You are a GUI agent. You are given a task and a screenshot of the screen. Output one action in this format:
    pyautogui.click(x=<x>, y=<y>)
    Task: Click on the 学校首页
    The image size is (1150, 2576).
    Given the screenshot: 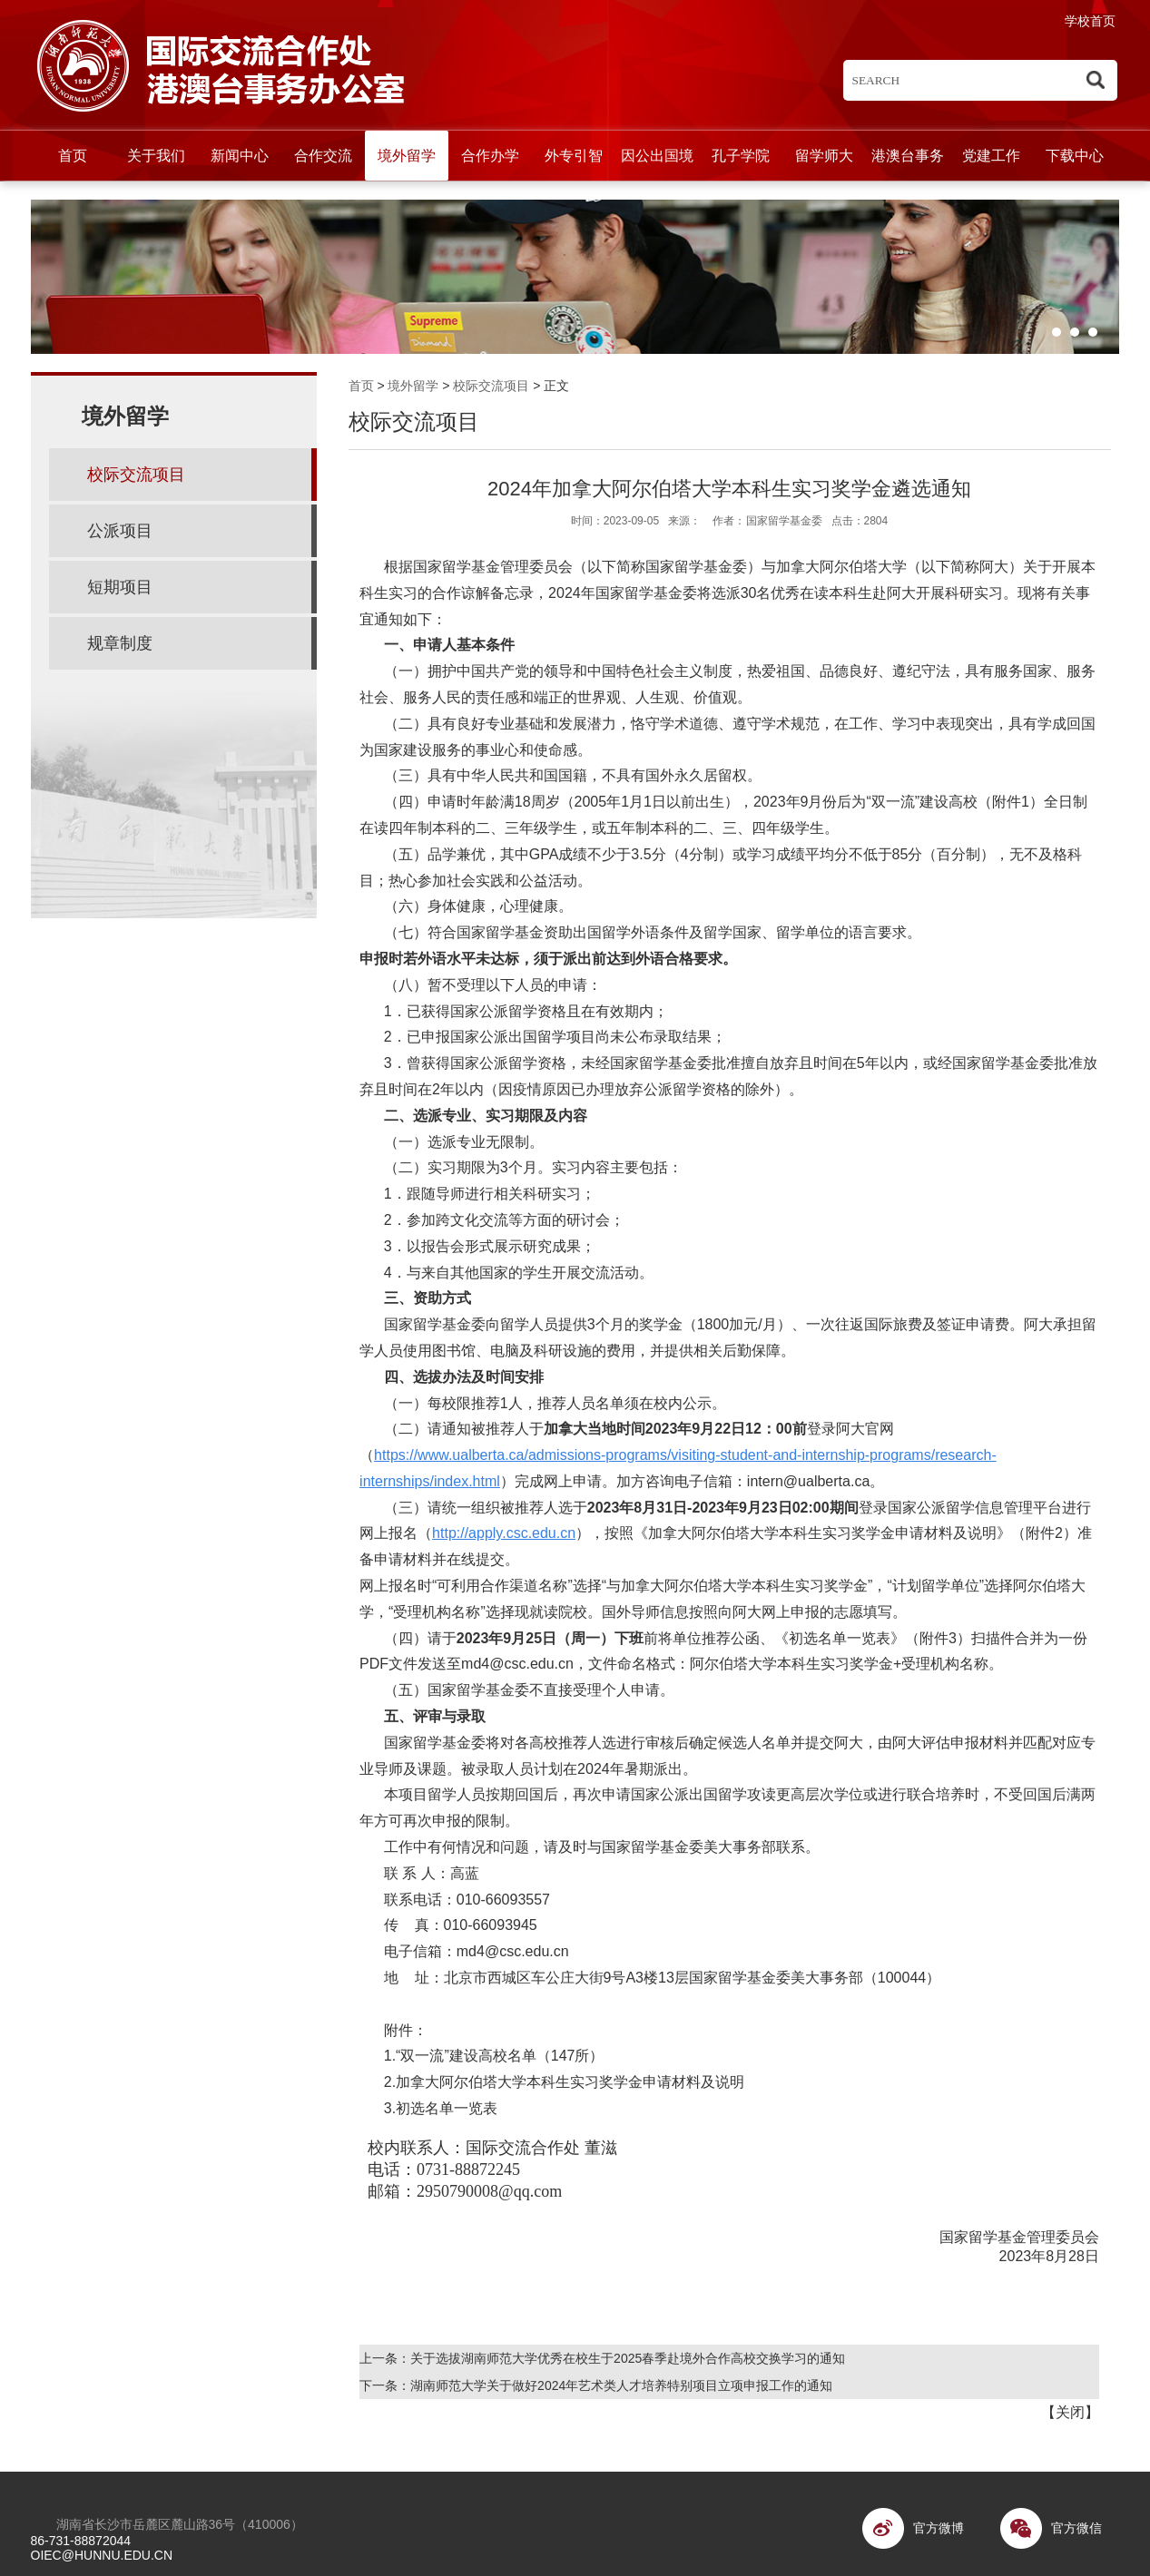 What is the action you would take?
    pyautogui.click(x=1090, y=21)
    